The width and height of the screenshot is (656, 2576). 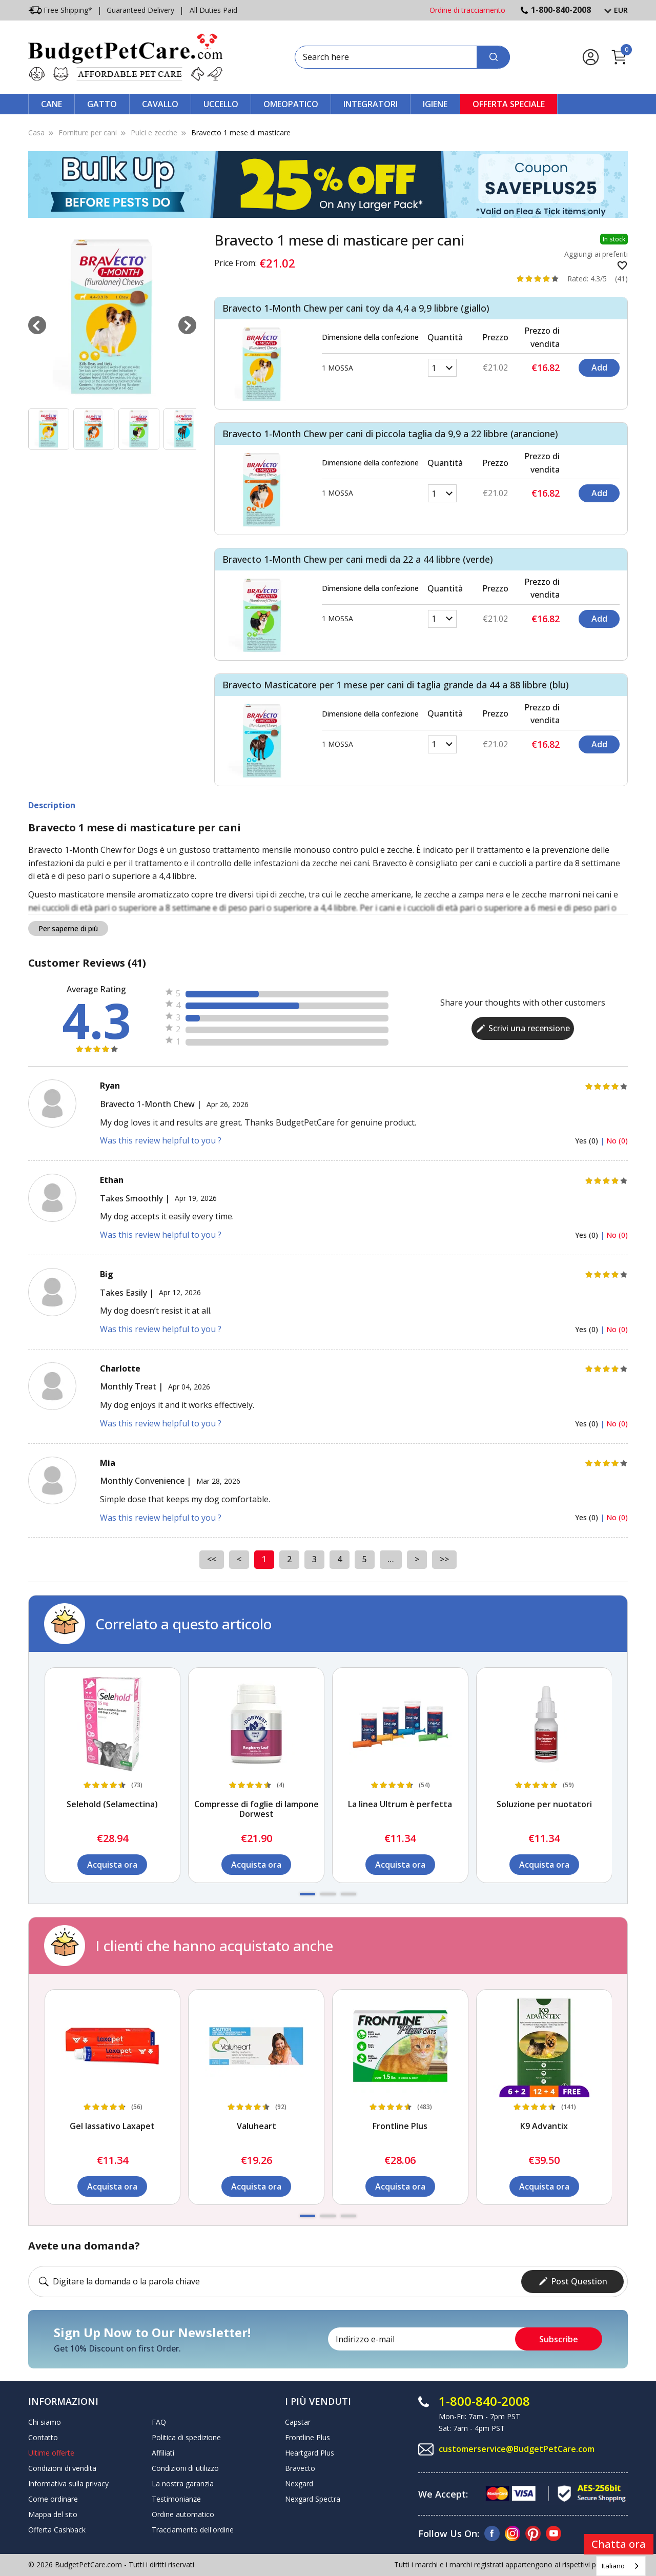 What do you see at coordinates (193, 2529) in the screenshot?
I see `Tracciamento dell'ordine` at bounding box center [193, 2529].